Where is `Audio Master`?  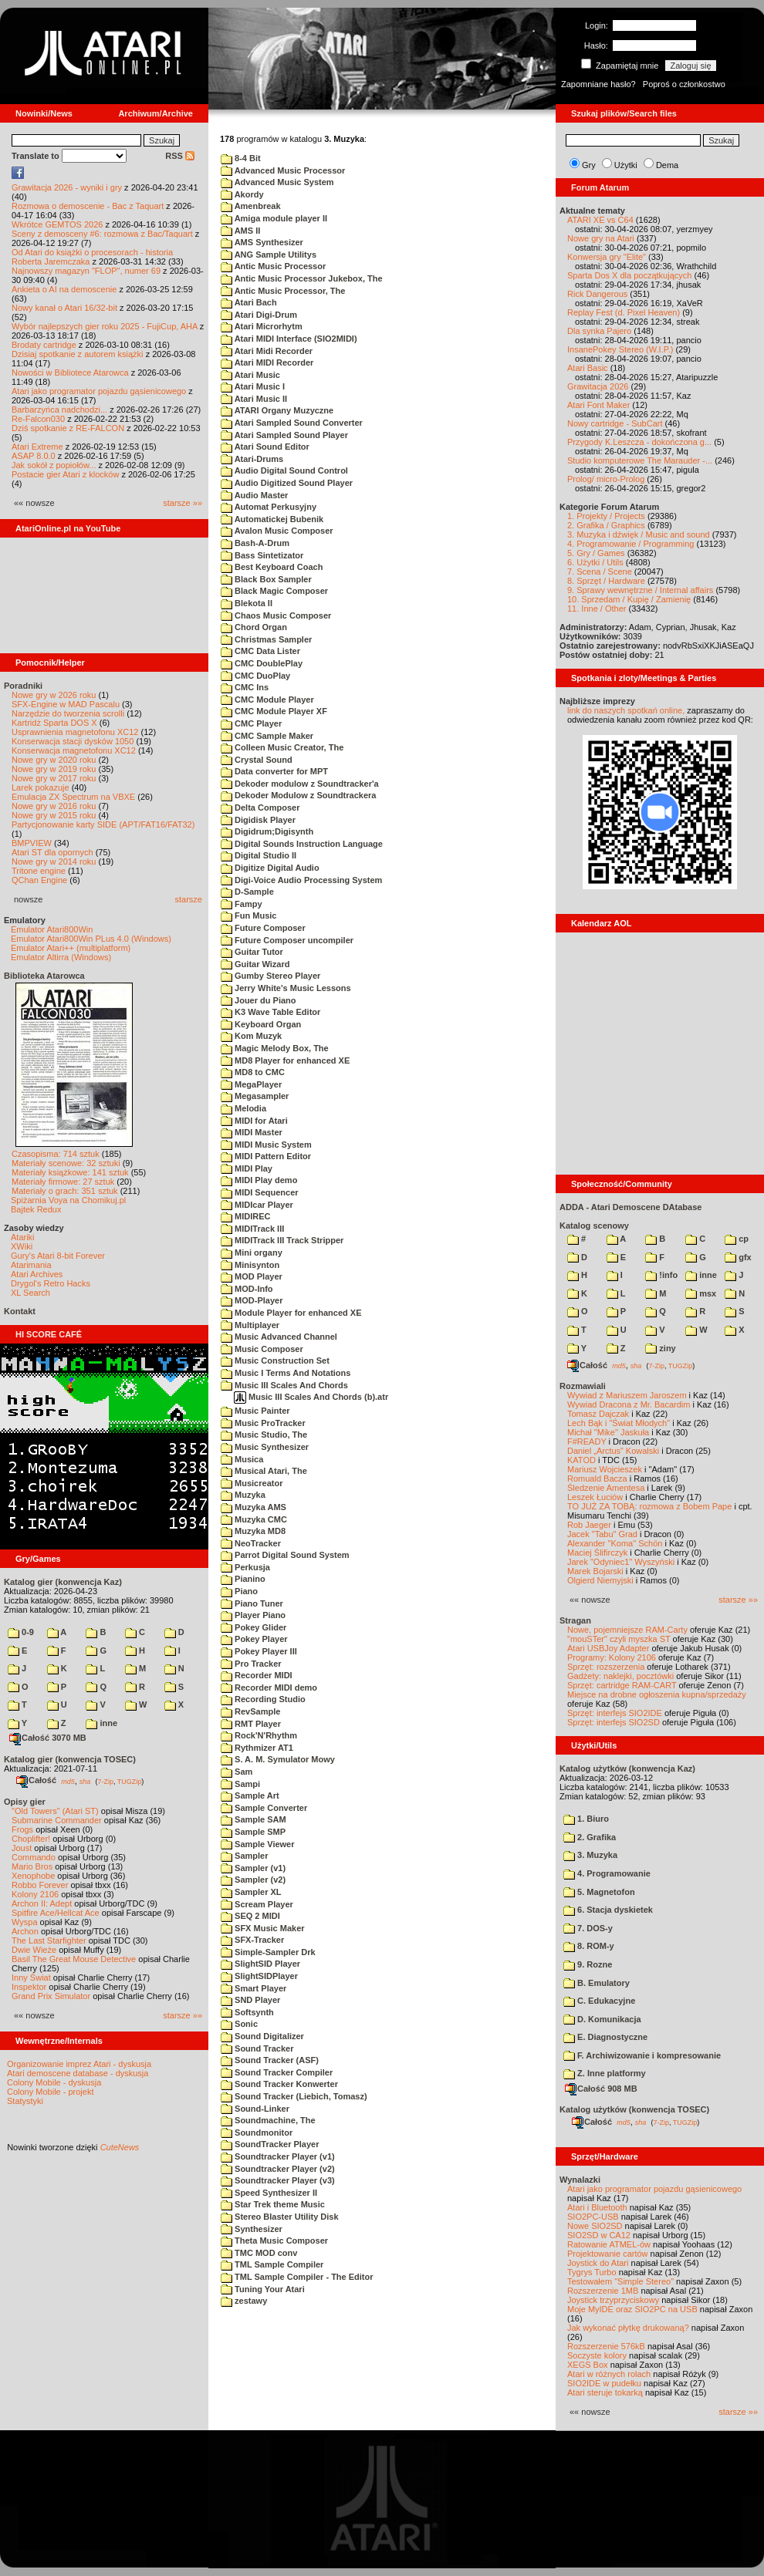
Audio Master is located at coordinates (254, 495).